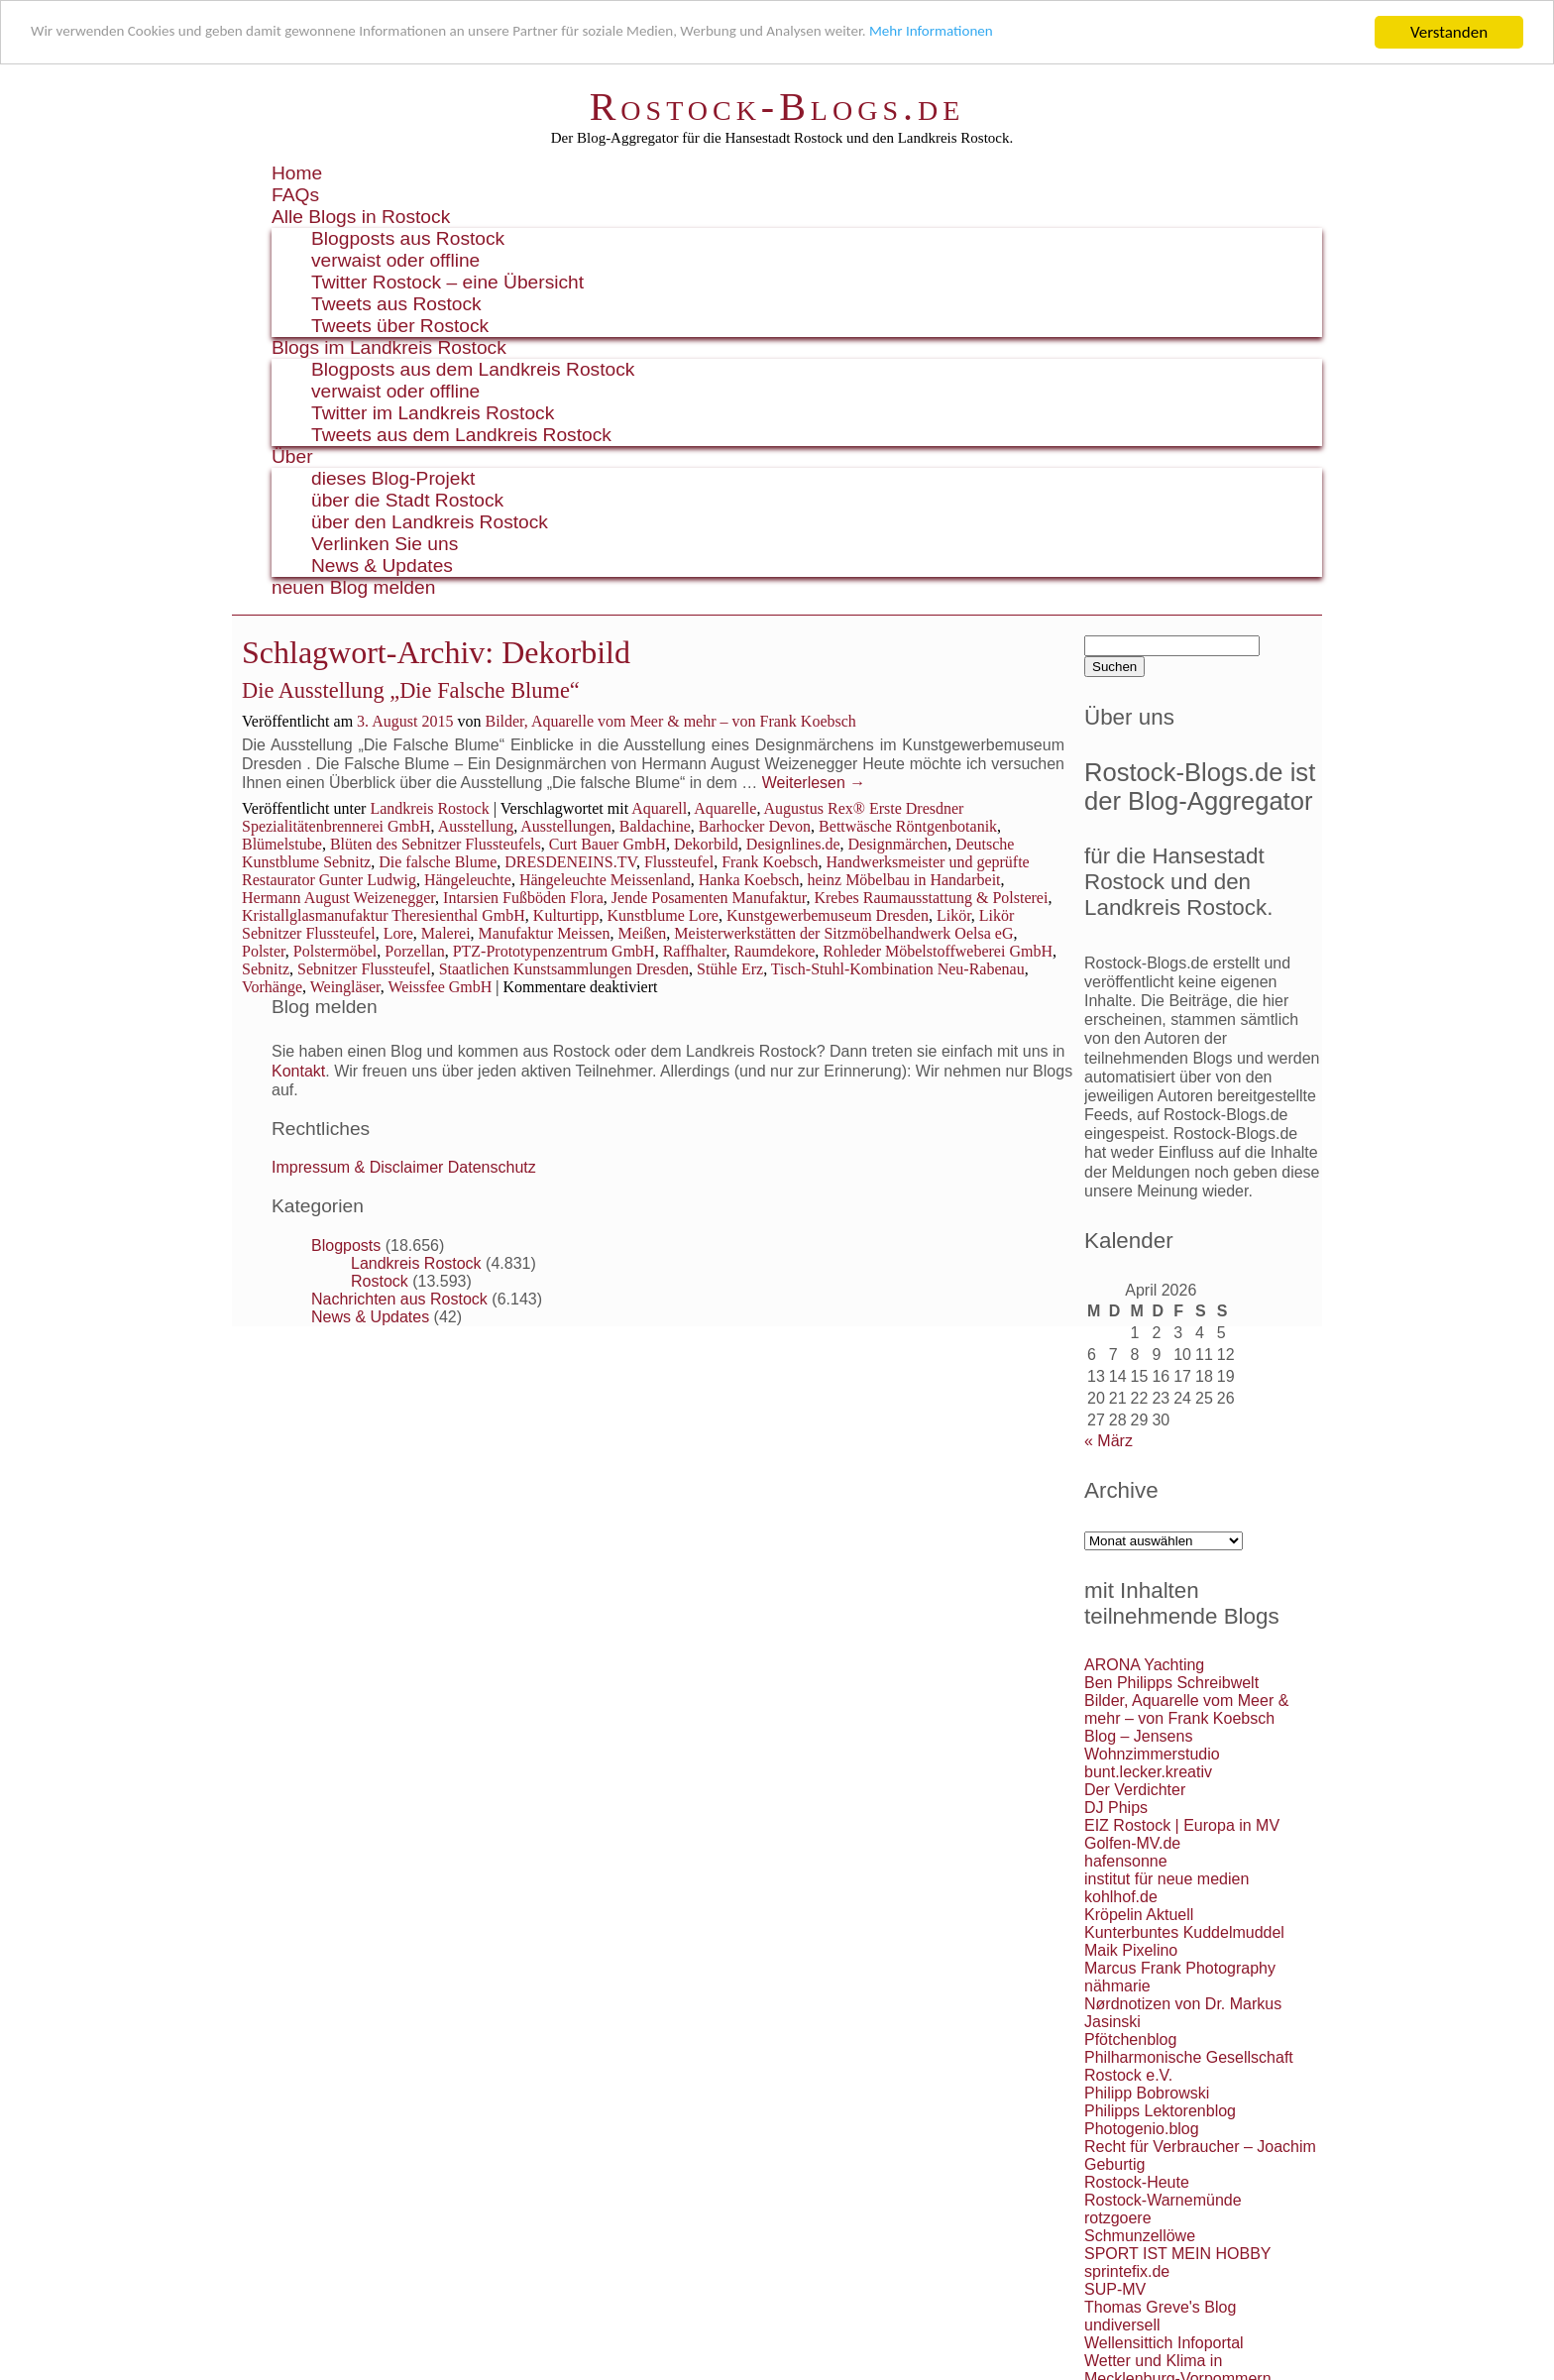  What do you see at coordinates (843, 933) in the screenshot?
I see `Meisterwerkstätten der Sitzmöbelhandwerk Oelsa eG` at bounding box center [843, 933].